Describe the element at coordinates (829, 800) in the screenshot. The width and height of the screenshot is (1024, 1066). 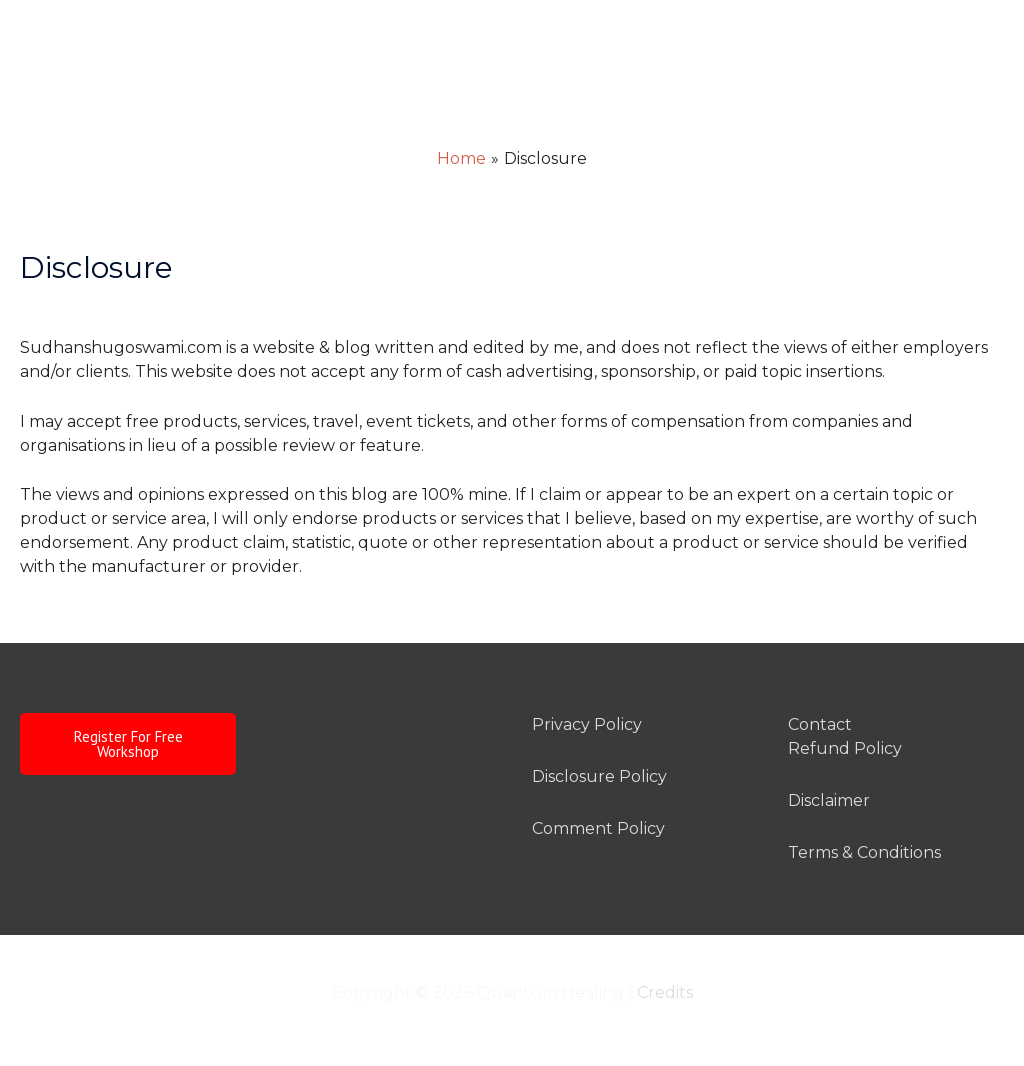
I see `Disclaimer` at that location.